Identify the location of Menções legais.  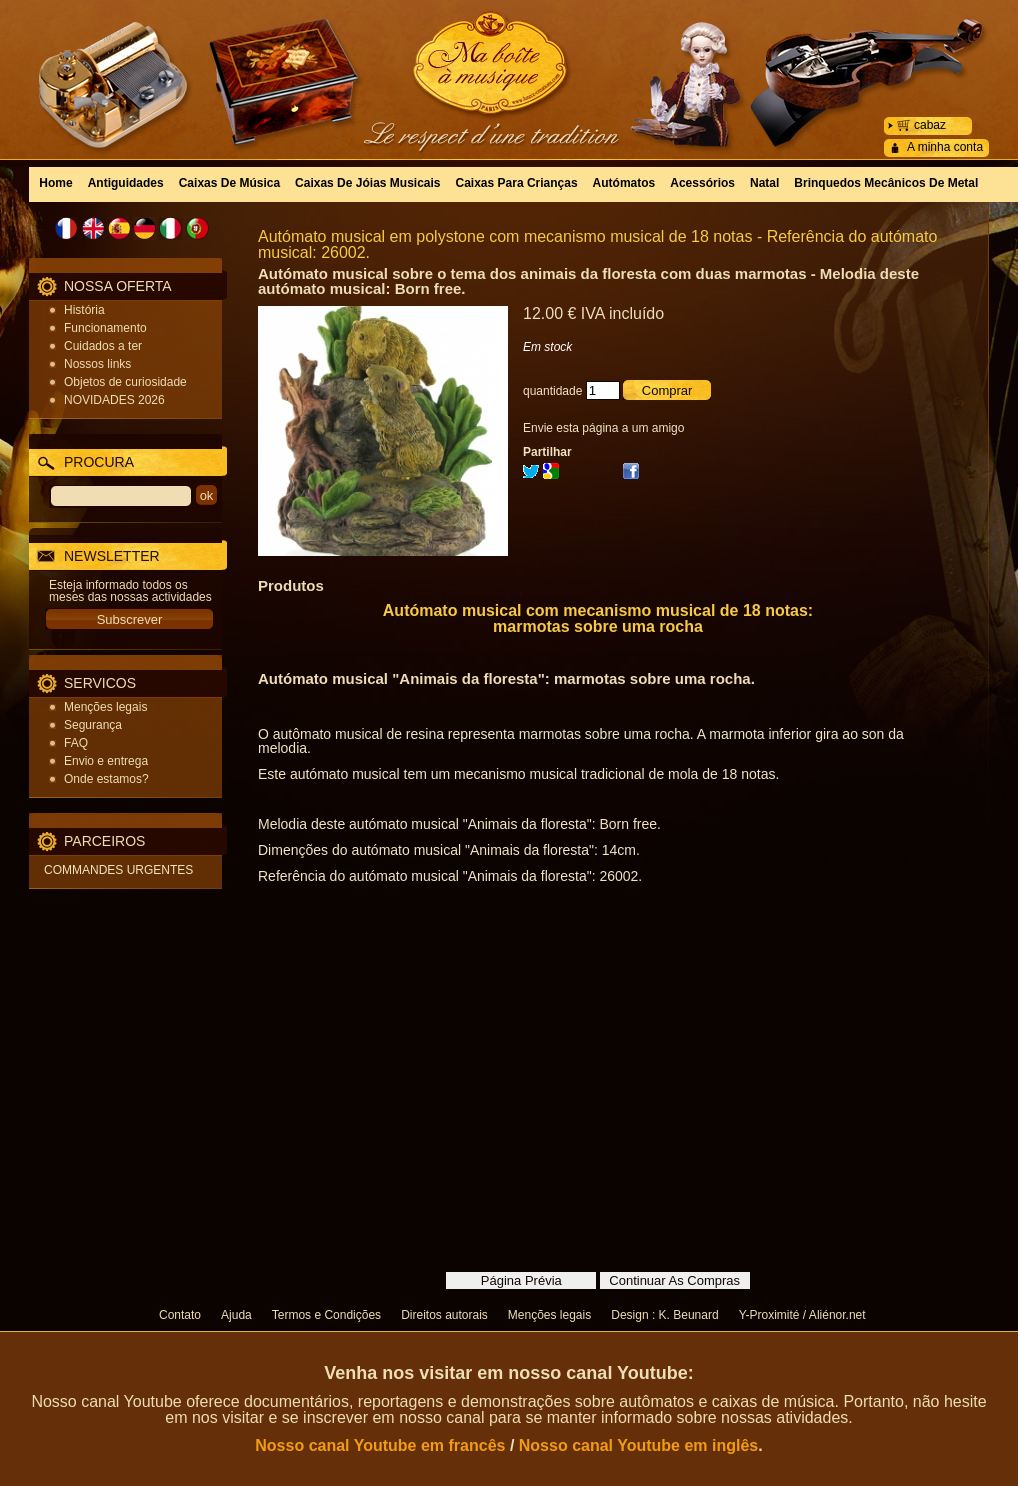
(105, 707).